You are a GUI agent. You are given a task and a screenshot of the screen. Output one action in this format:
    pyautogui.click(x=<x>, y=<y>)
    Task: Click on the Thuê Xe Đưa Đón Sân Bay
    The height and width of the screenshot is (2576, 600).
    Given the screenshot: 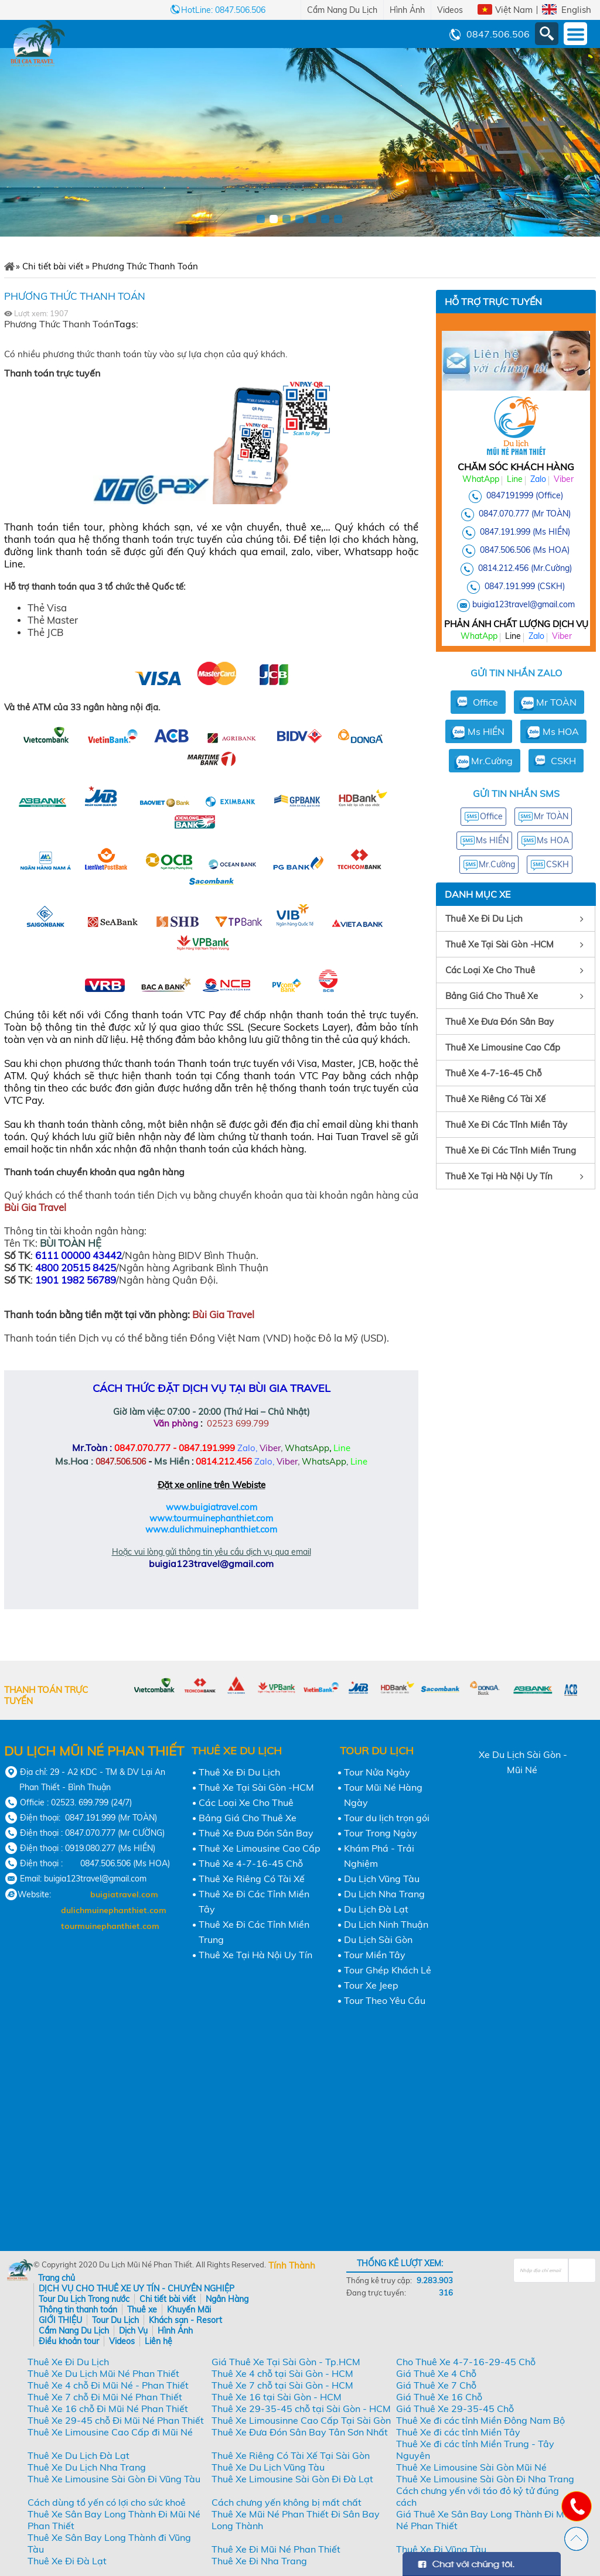 What is the action you would take?
    pyautogui.click(x=499, y=1021)
    